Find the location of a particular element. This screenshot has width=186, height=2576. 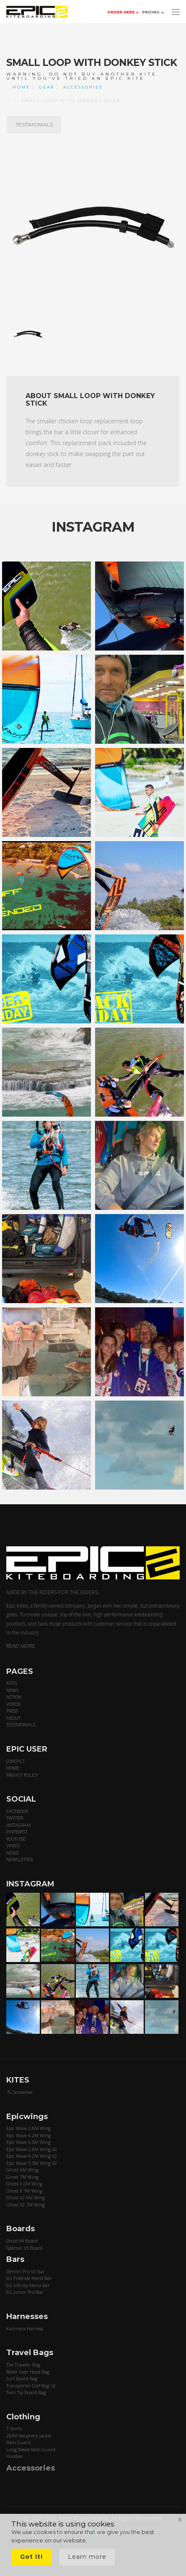

Twin Tip Board Bag is located at coordinates (26, 2392).